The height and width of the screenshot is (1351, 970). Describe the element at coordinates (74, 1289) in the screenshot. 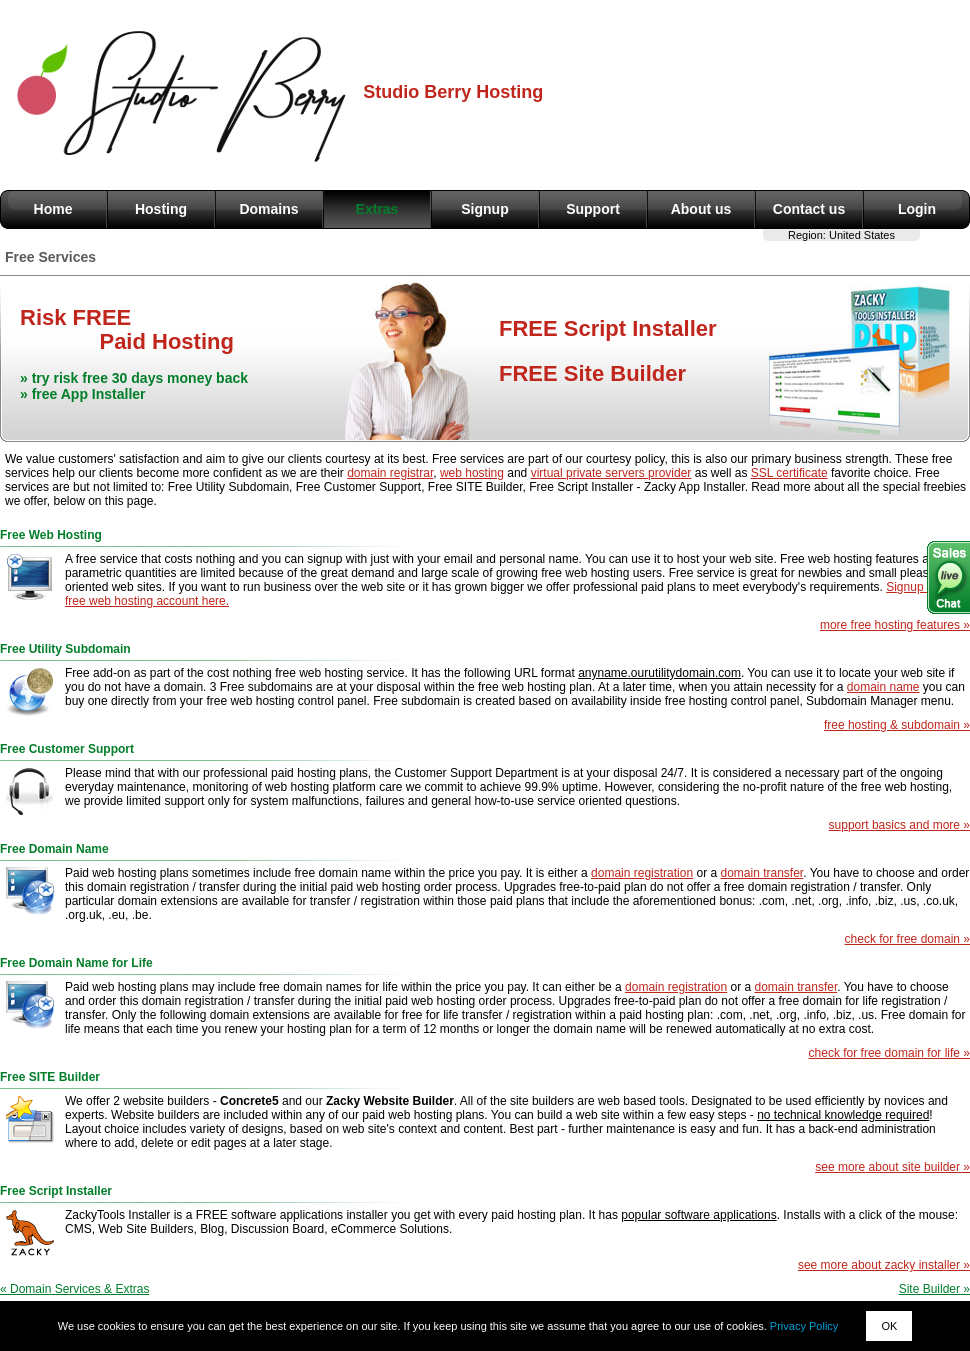

I see `« Domain Services & Extras` at that location.